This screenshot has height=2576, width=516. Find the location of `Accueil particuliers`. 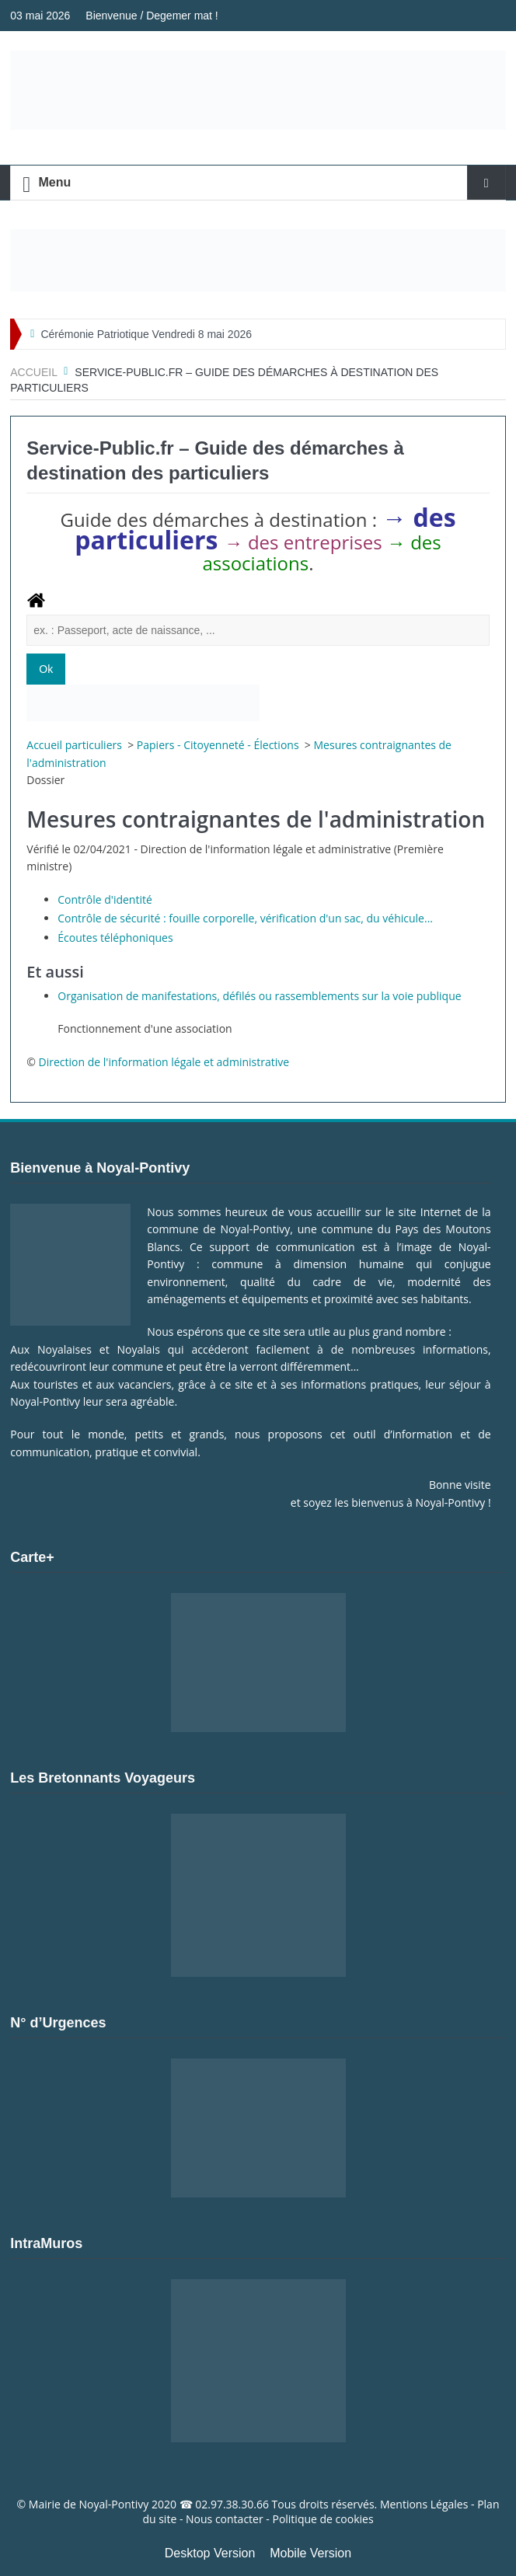

Accueil particuliers is located at coordinates (75, 744).